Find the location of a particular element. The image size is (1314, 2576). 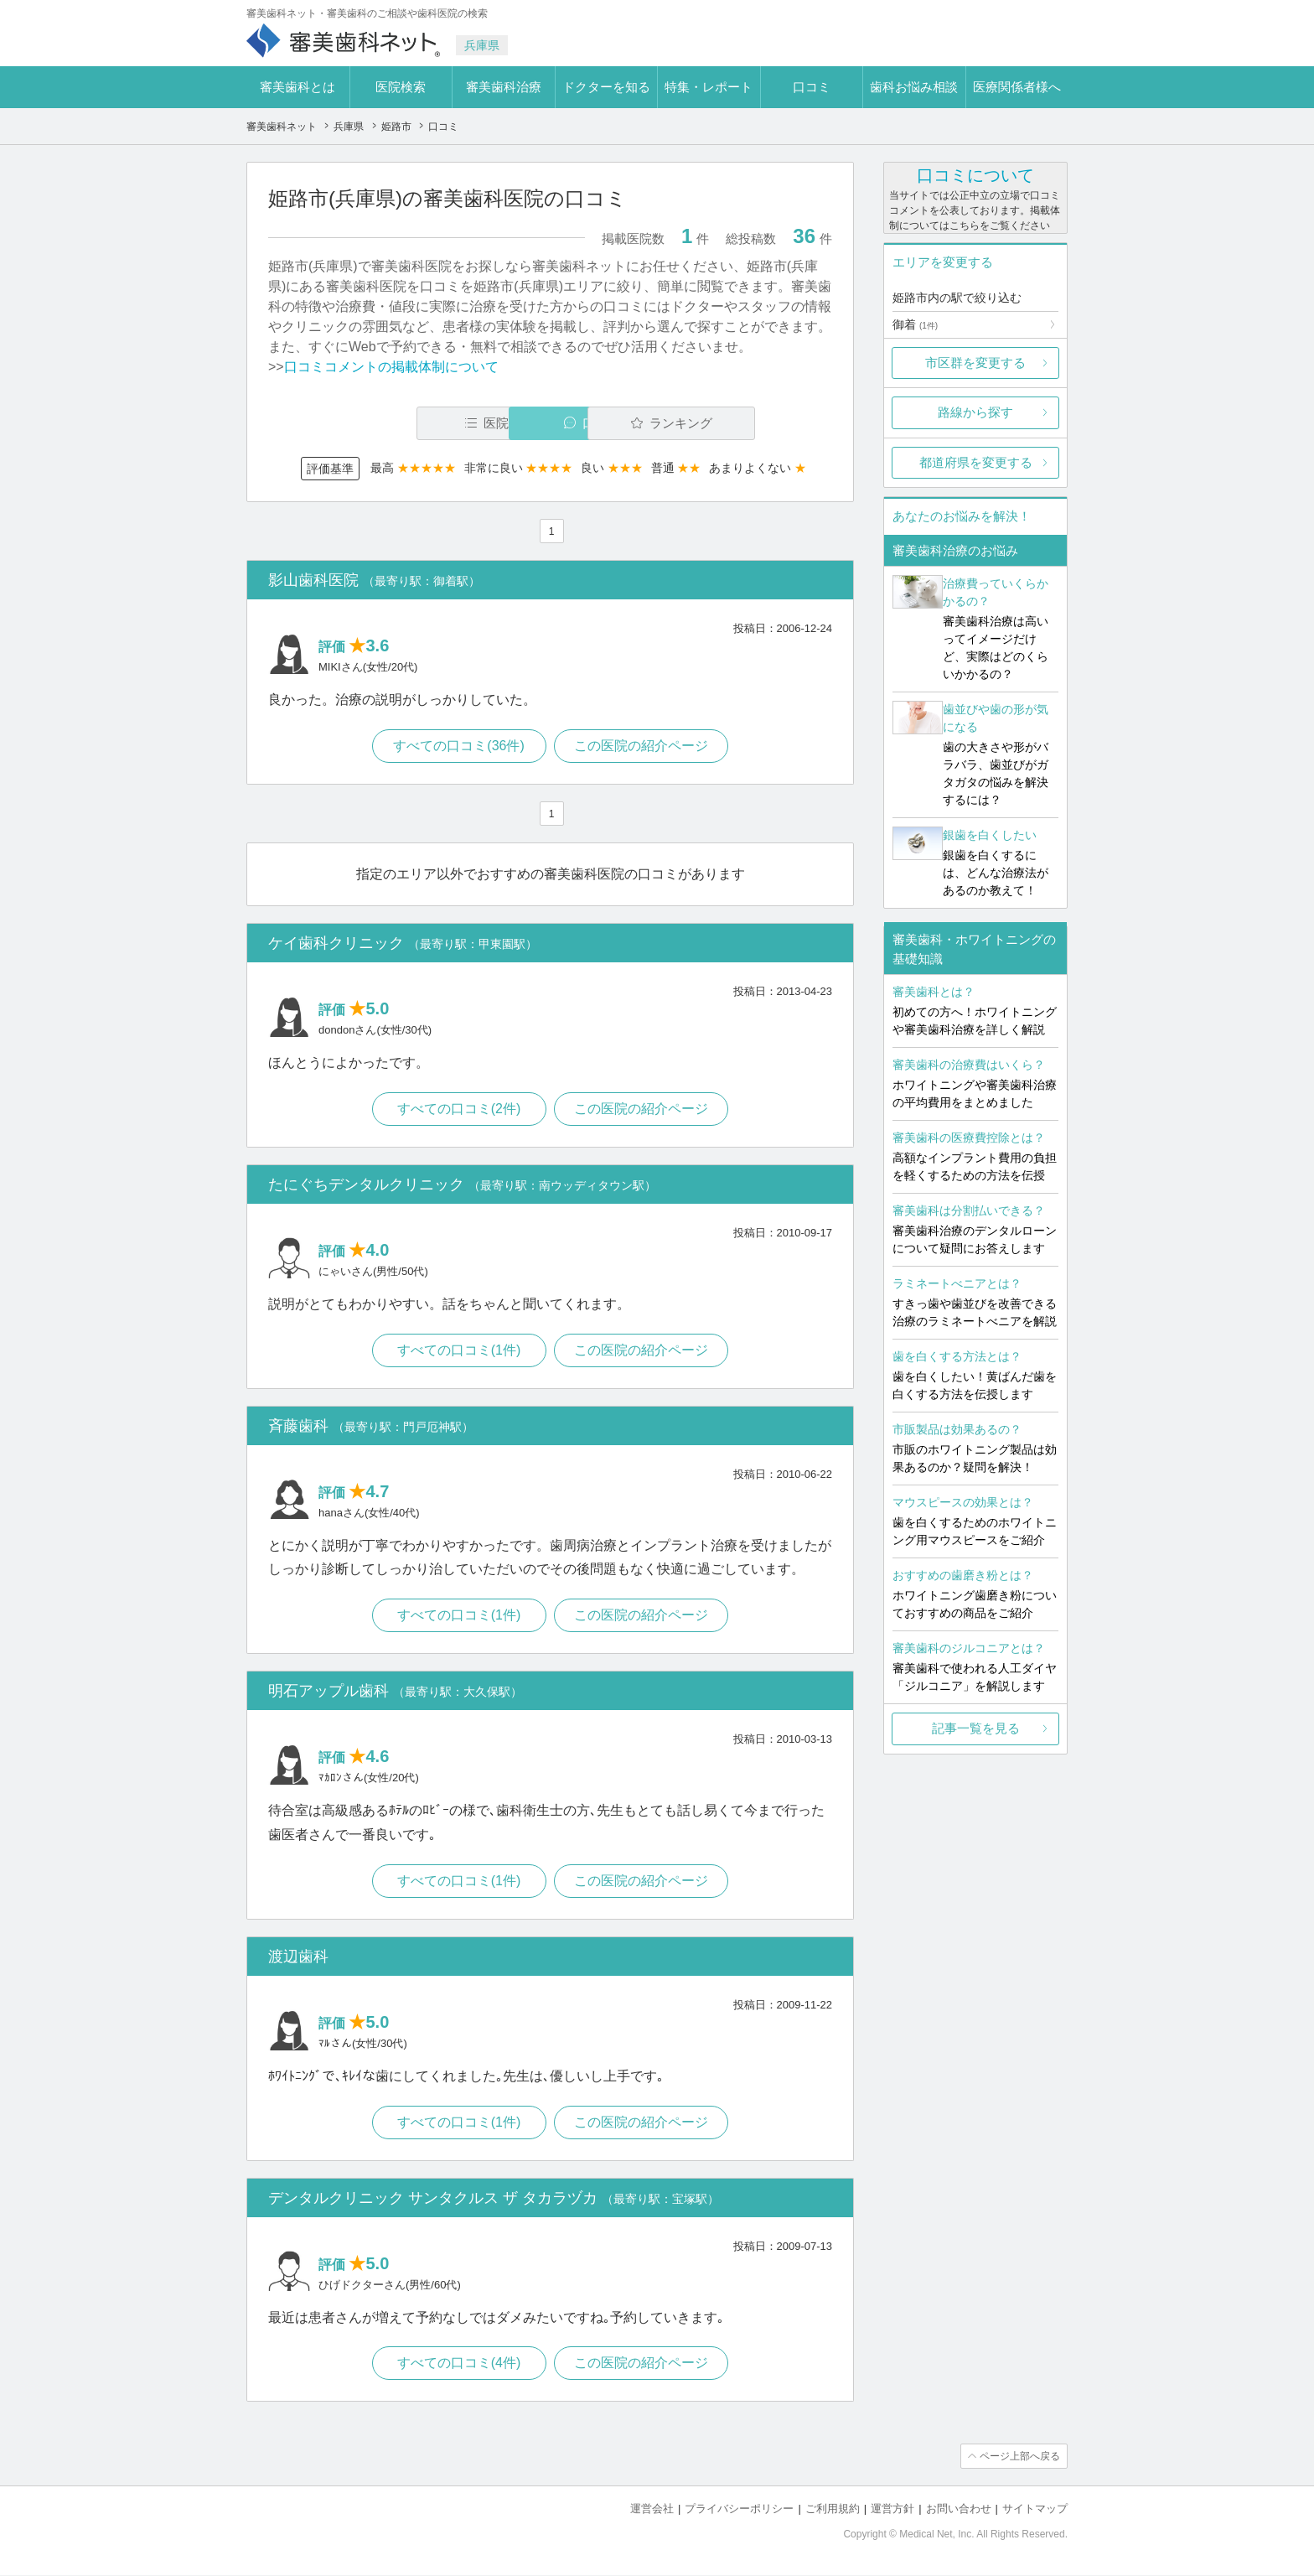

審美歯科治療 is located at coordinates (503, 87).